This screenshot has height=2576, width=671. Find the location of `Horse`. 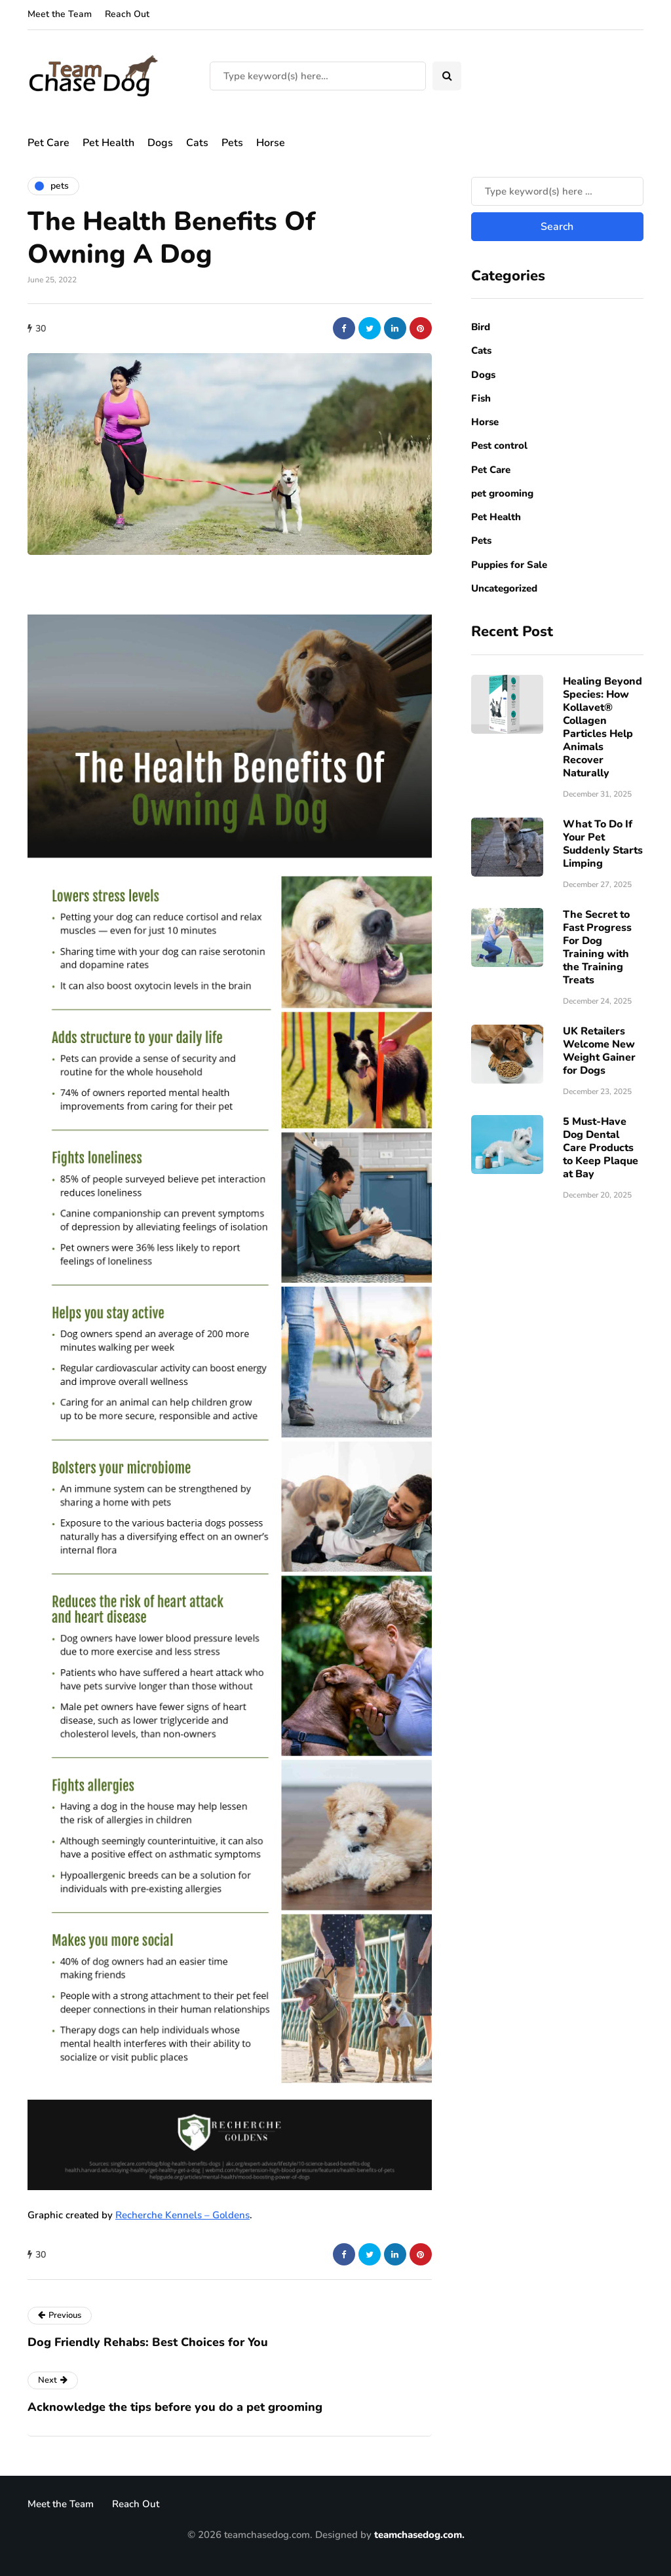

Horse is located at coordinates (270, 143).